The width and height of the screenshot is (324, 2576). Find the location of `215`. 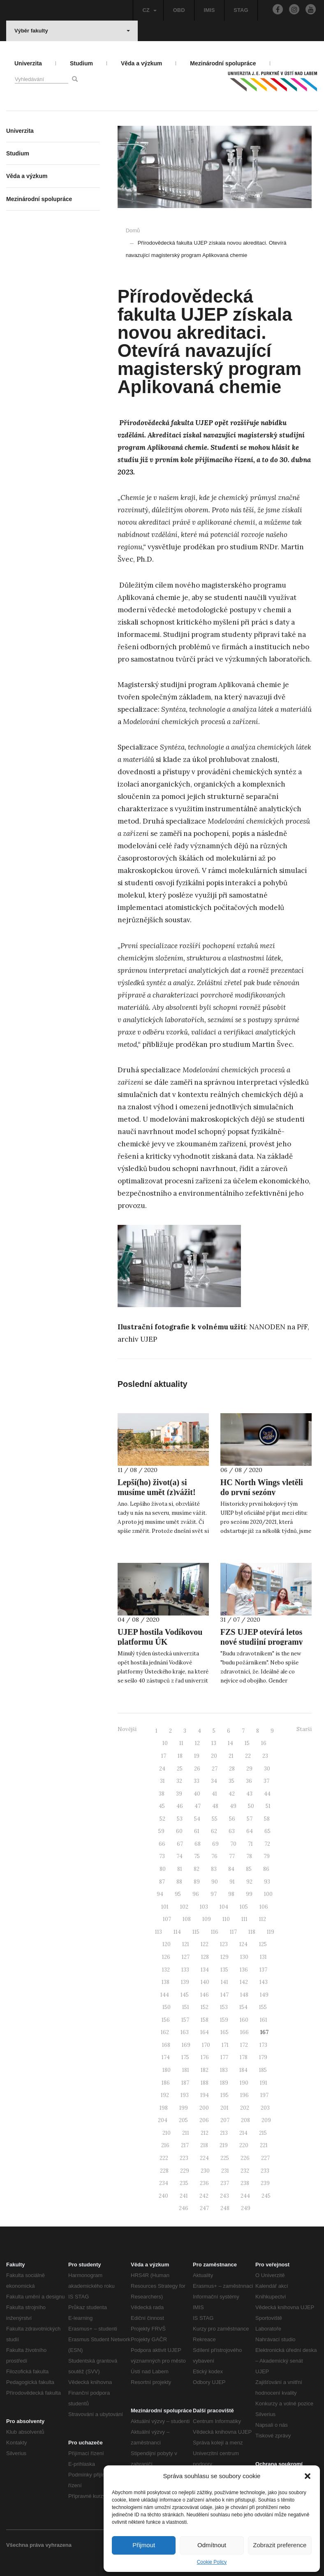

215 is located at coordinates (263, 2132).